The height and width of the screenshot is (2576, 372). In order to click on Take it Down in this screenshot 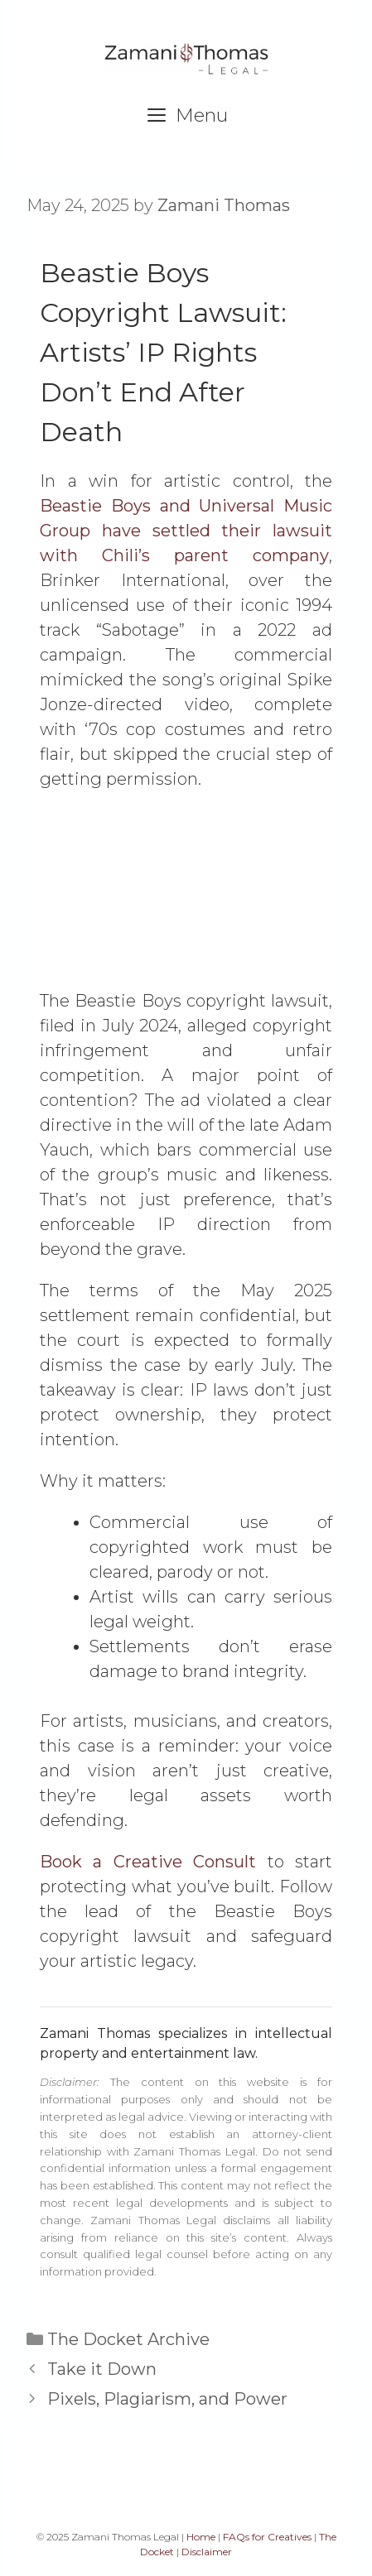, I will do `click(102, 2369)`.